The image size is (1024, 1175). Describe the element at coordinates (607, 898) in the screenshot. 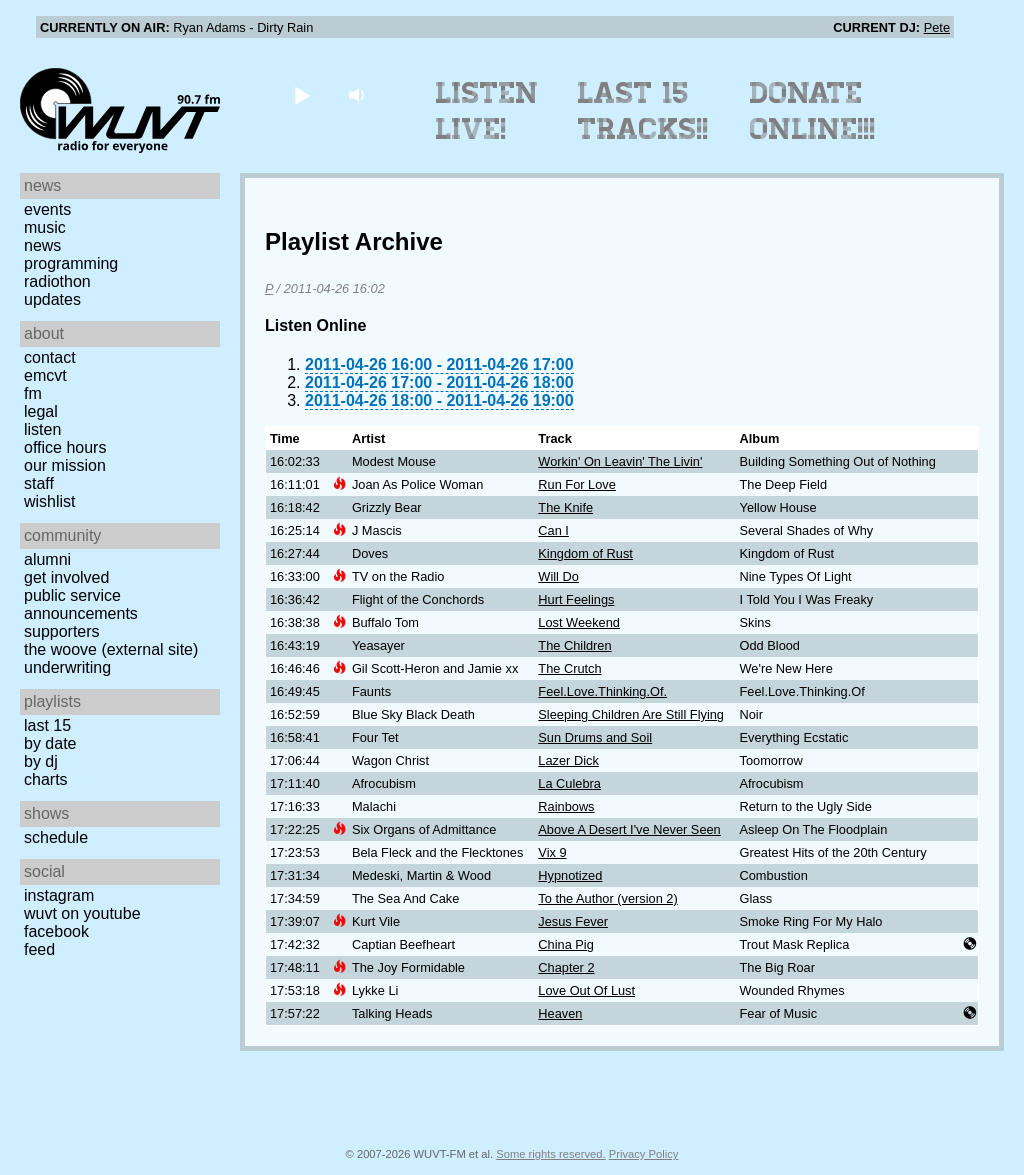

I see `To the Author (version 2)` at that location.